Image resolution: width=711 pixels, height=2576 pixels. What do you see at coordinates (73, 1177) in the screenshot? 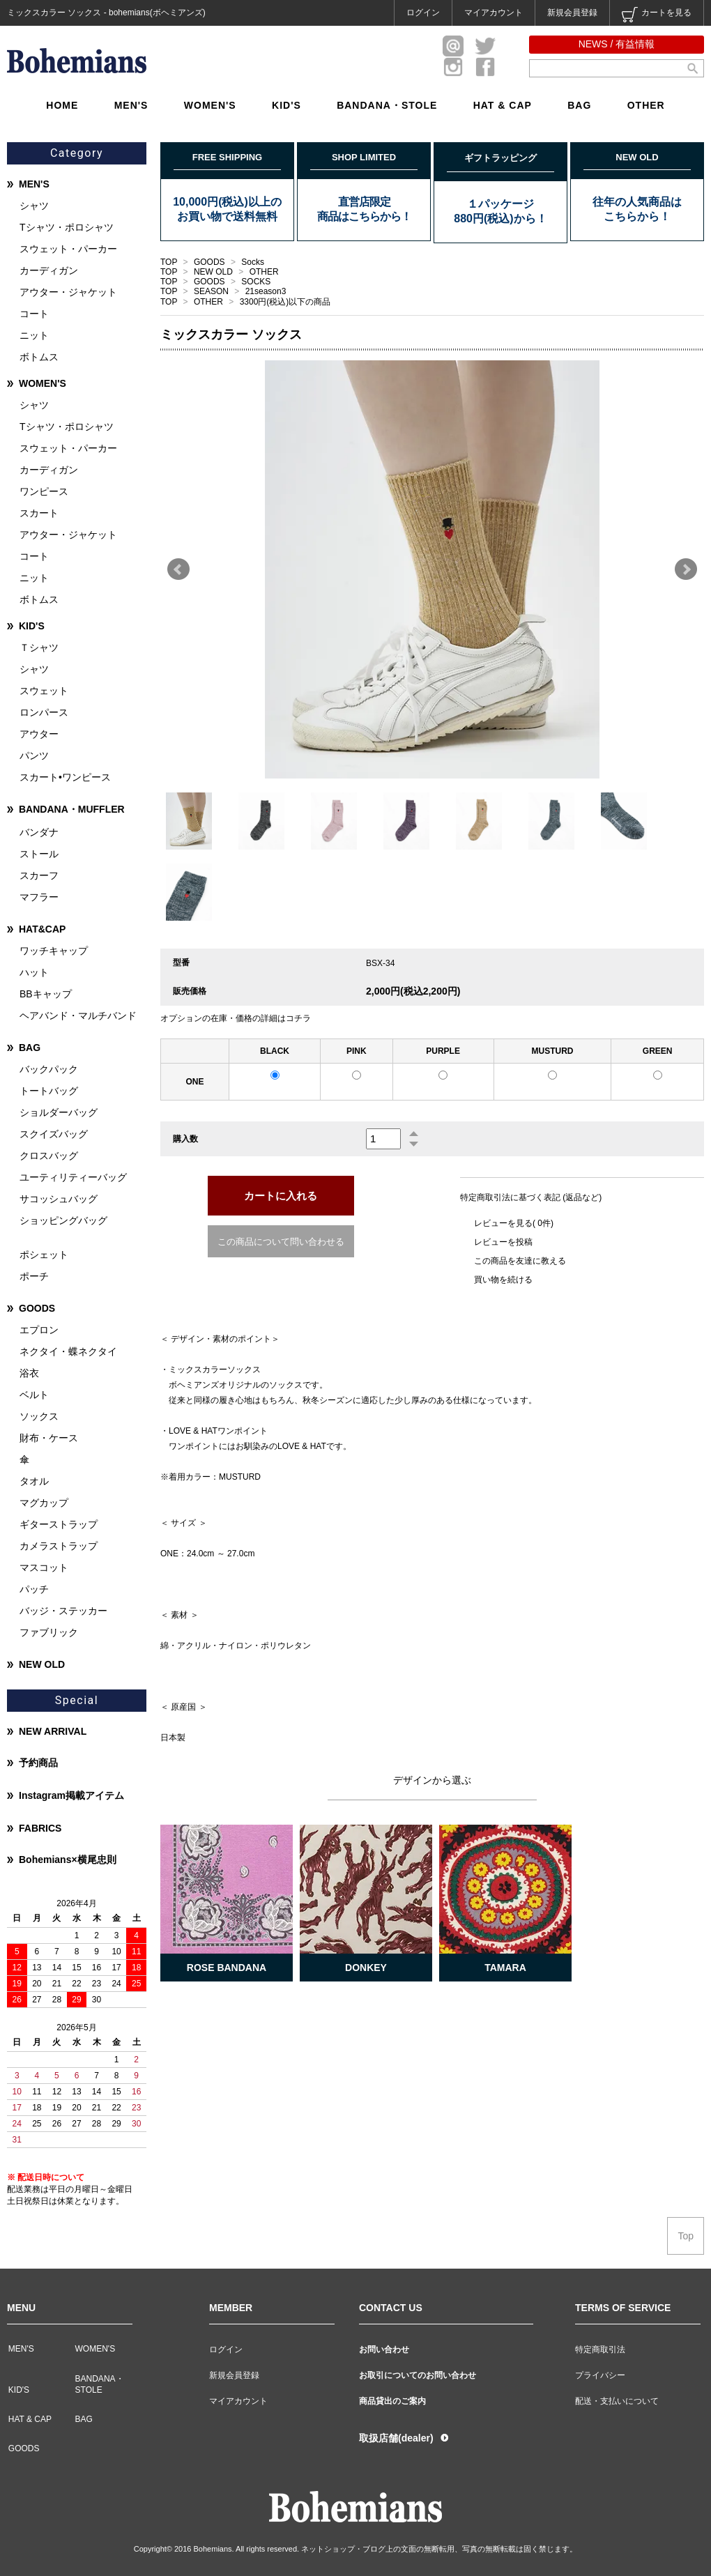
I see `ユーティリティーバッグ` at bounding box center [73, 1177].